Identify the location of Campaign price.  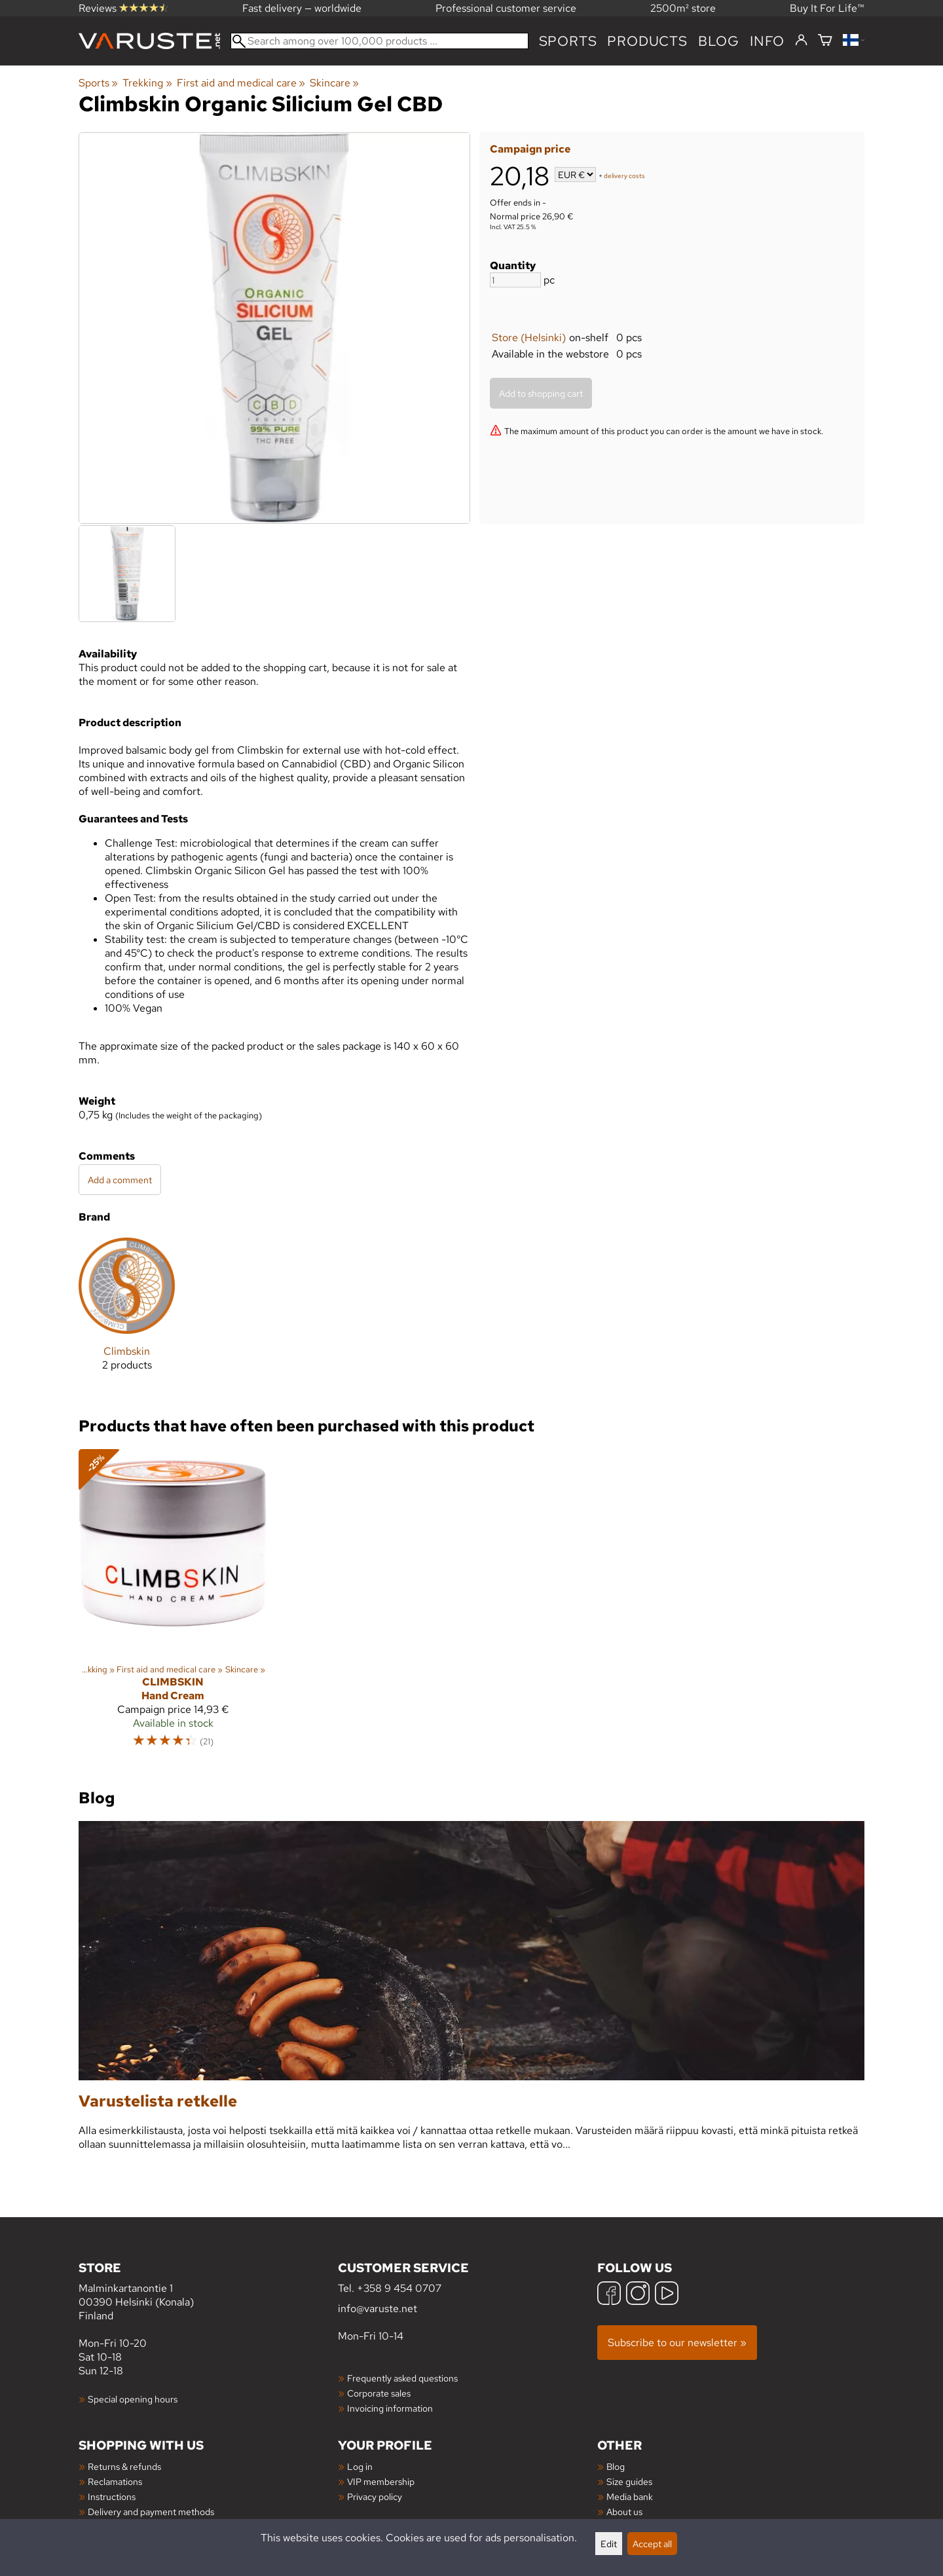
(530, 149).